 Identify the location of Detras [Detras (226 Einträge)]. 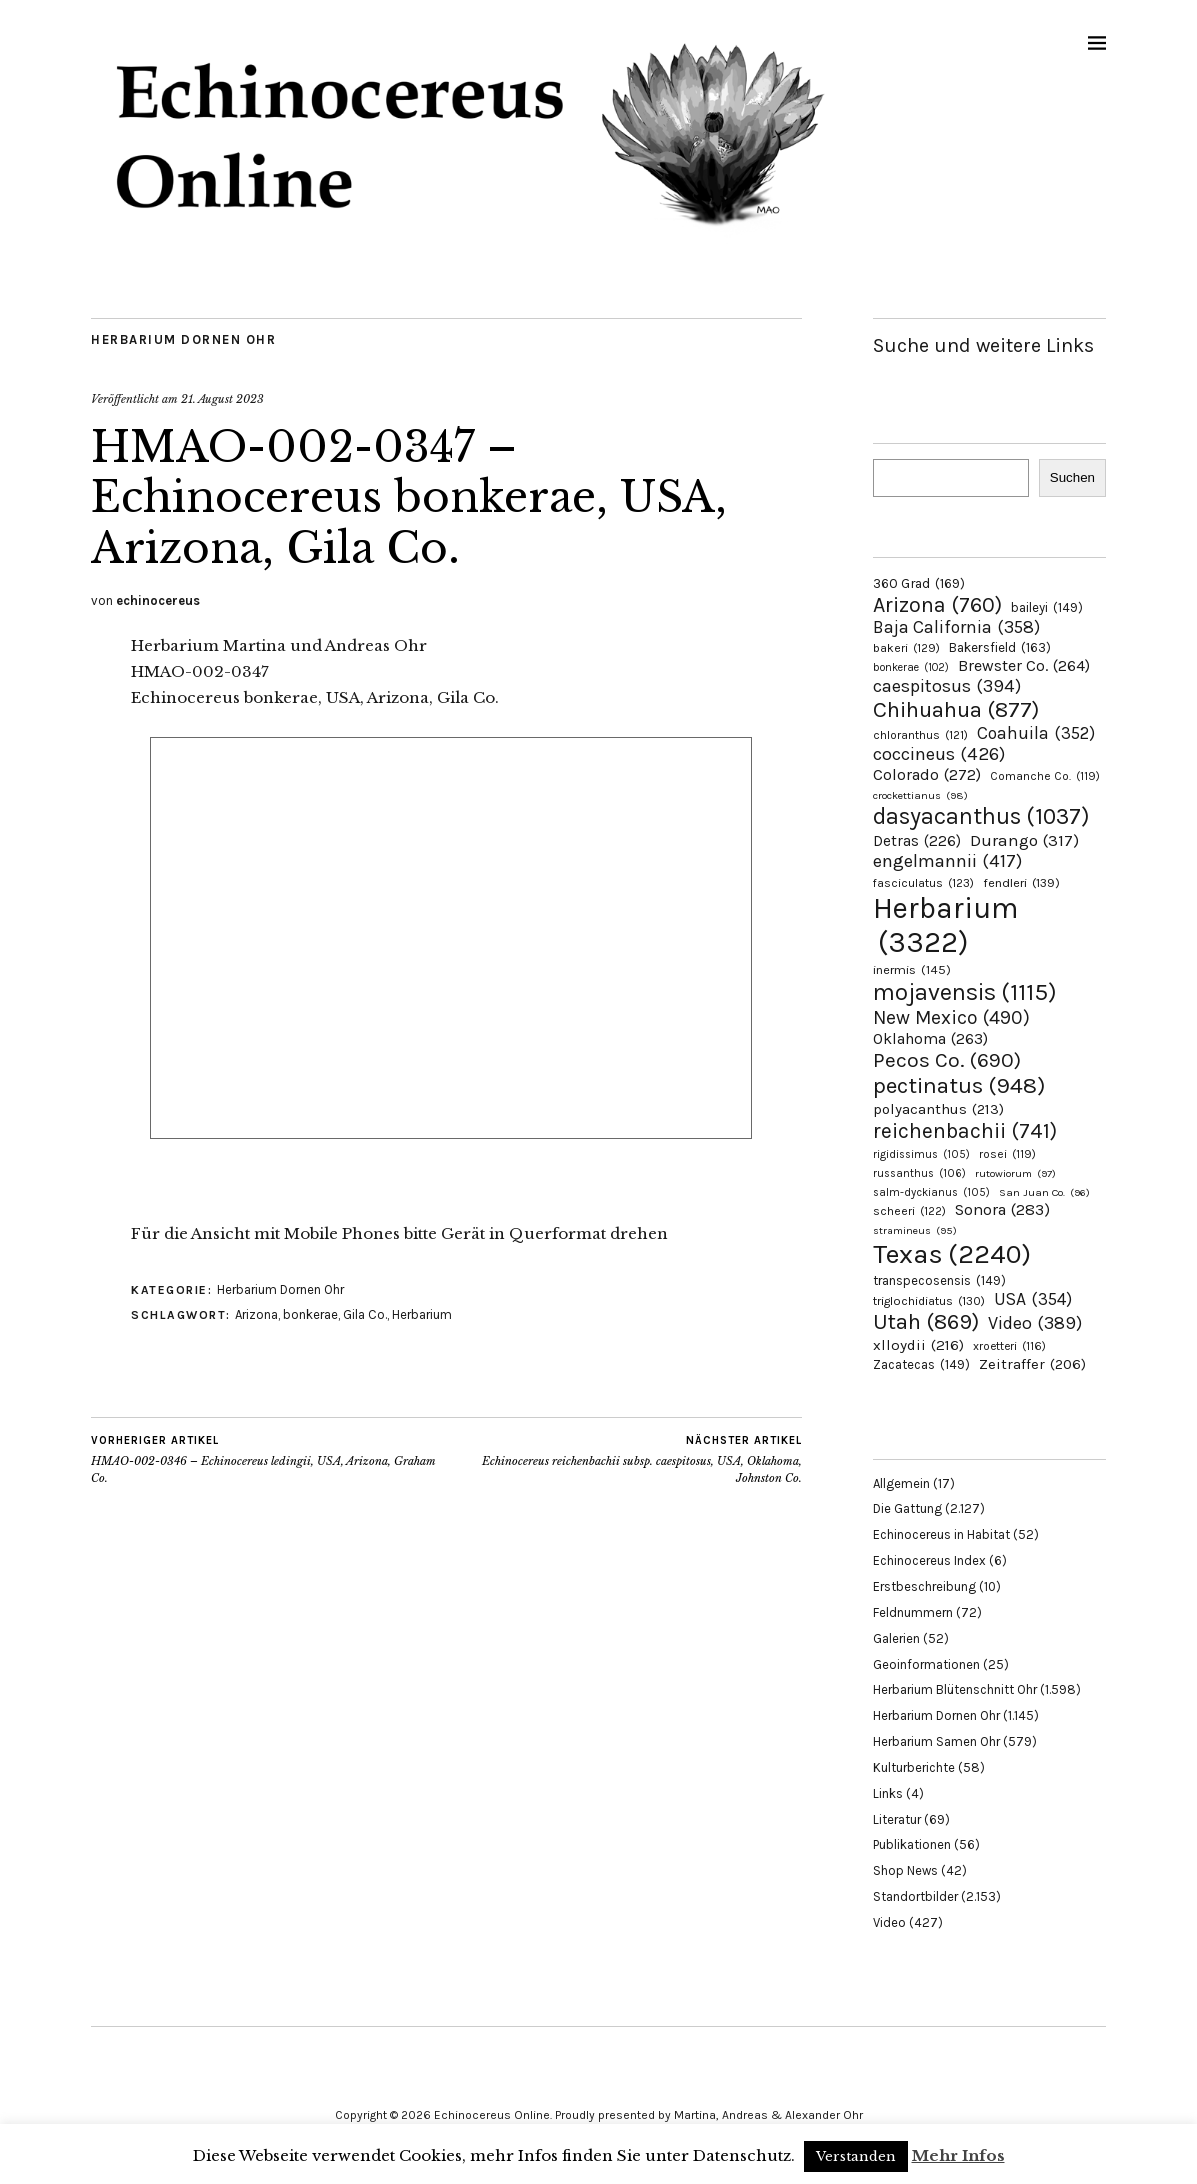
(917, 841).